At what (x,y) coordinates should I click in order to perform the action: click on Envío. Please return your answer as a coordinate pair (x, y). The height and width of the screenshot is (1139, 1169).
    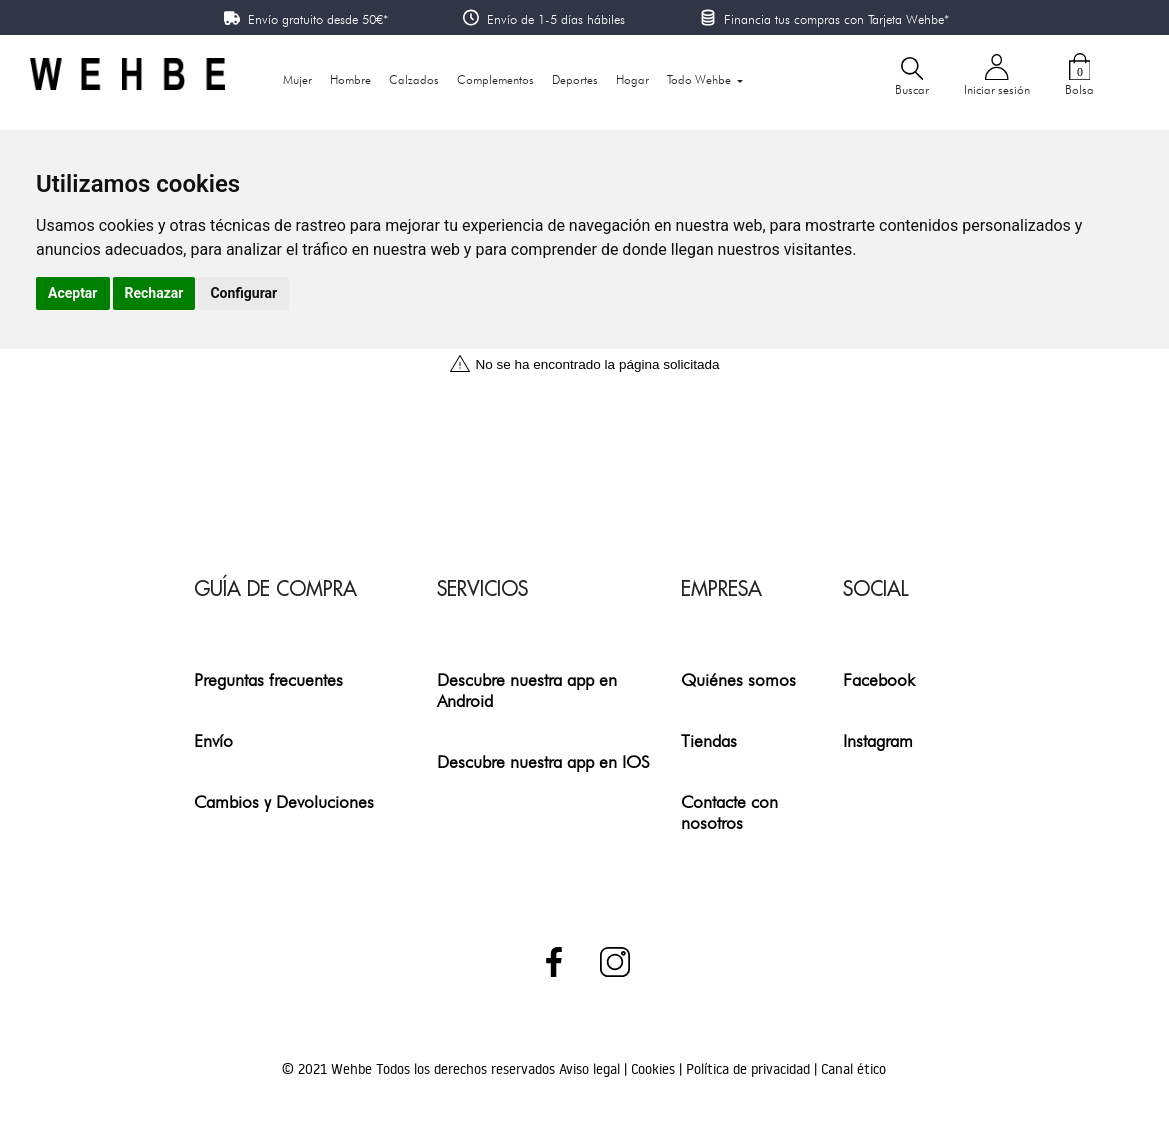
    Looking at the image, I should click on (213, 740).